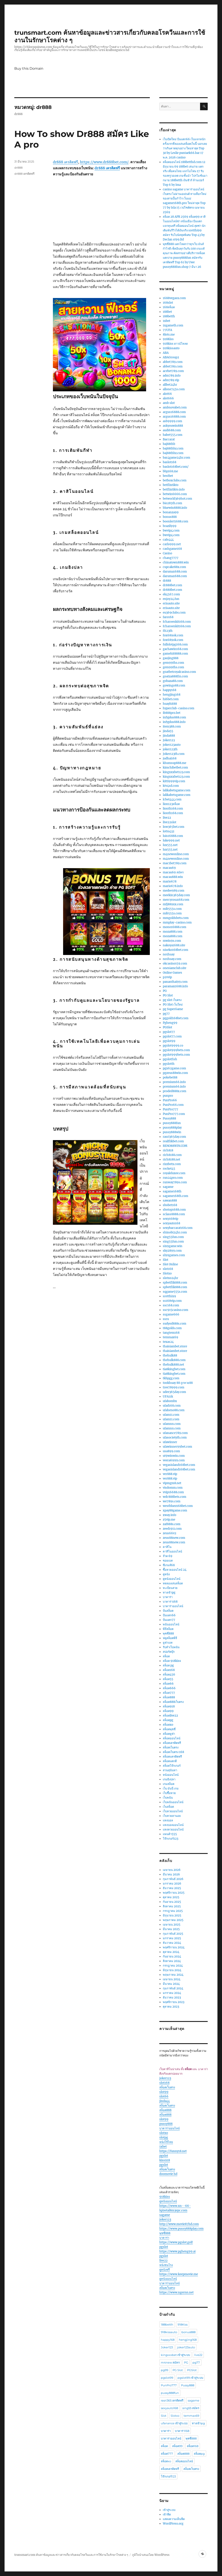  What do you see at coordinates (175, 2355) in the screenshot?
I see `kingxxxbet เข้าสู่ระบบ` at bounding box center [175, 2355].